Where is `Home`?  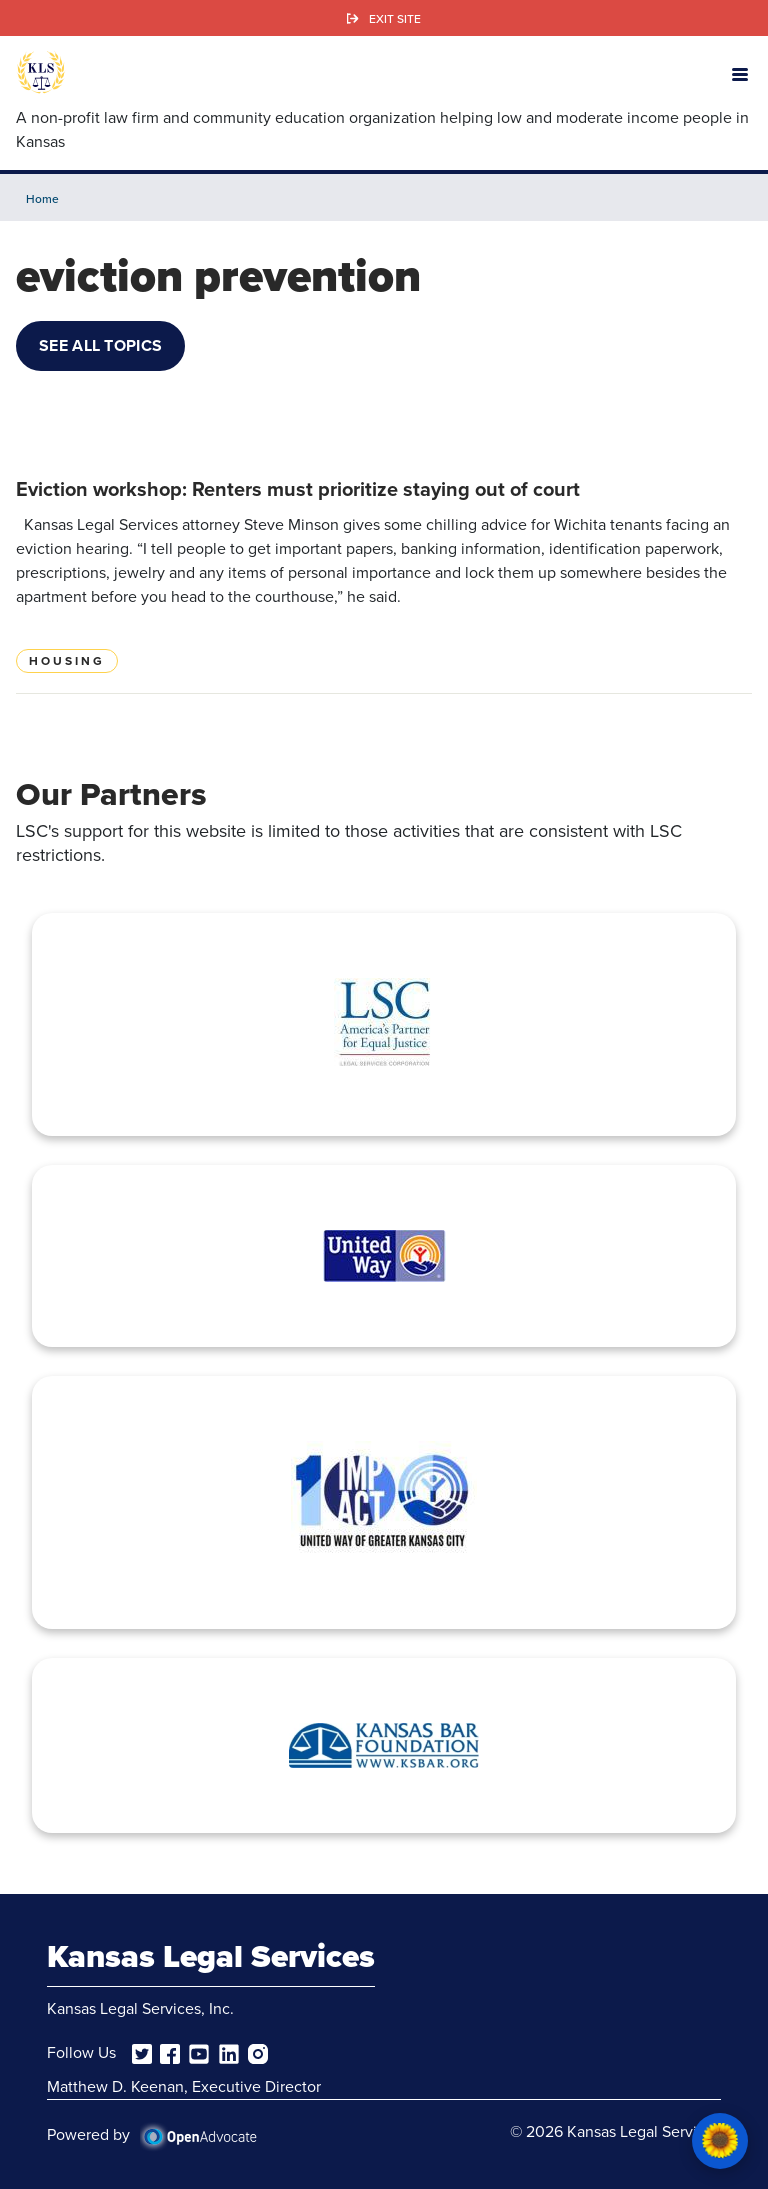 Home is located at coordinates (42, 198).